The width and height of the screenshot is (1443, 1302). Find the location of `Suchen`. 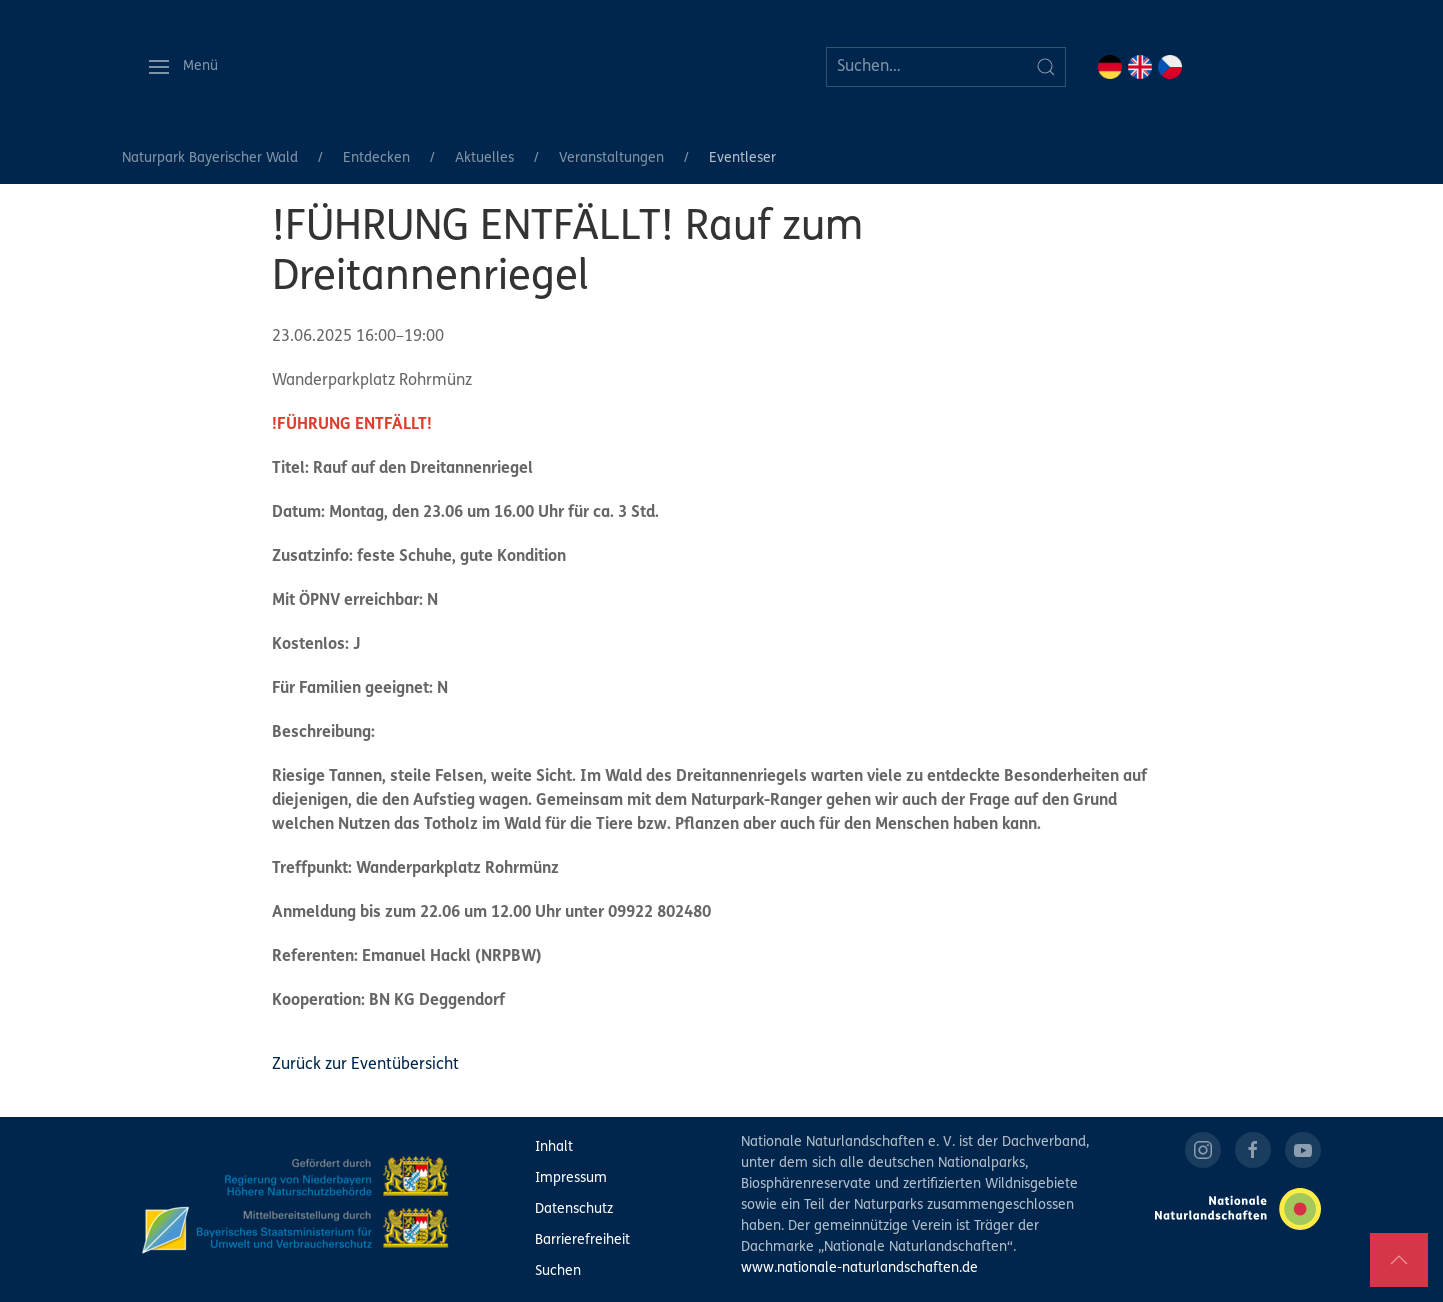

Suchen is located at coordinates (558, 1271).